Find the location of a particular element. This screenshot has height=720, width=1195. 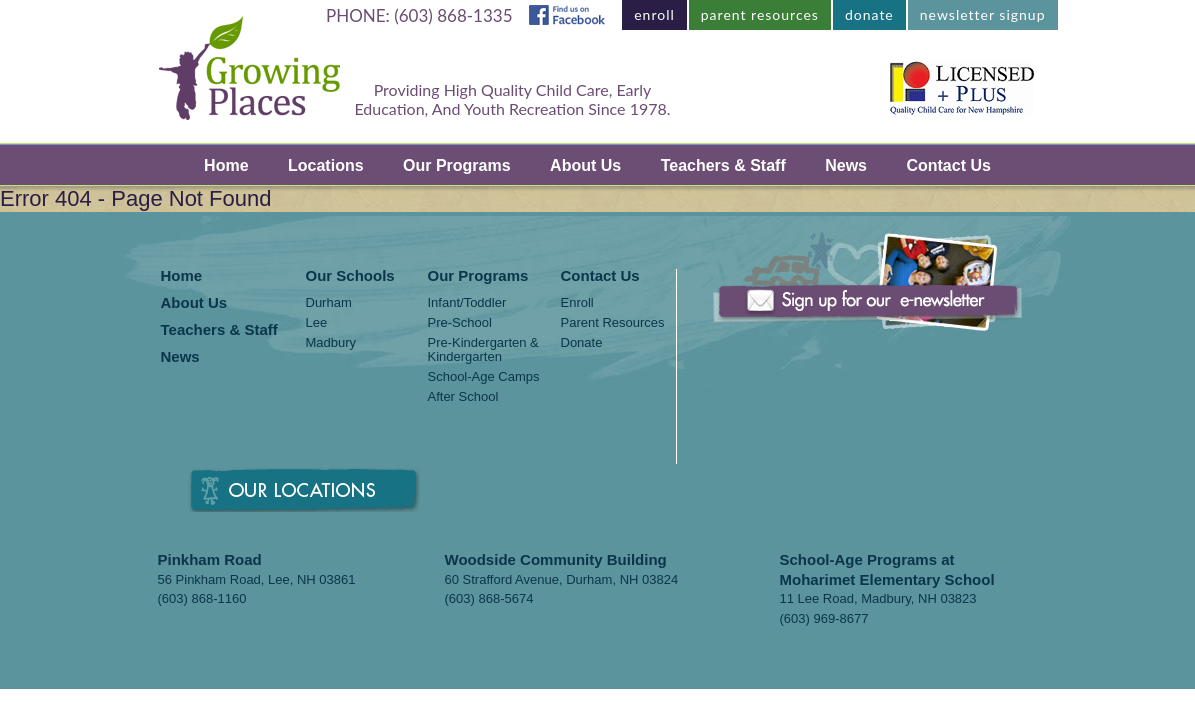

Infant/Toddler is located at coordinates (467, 303).